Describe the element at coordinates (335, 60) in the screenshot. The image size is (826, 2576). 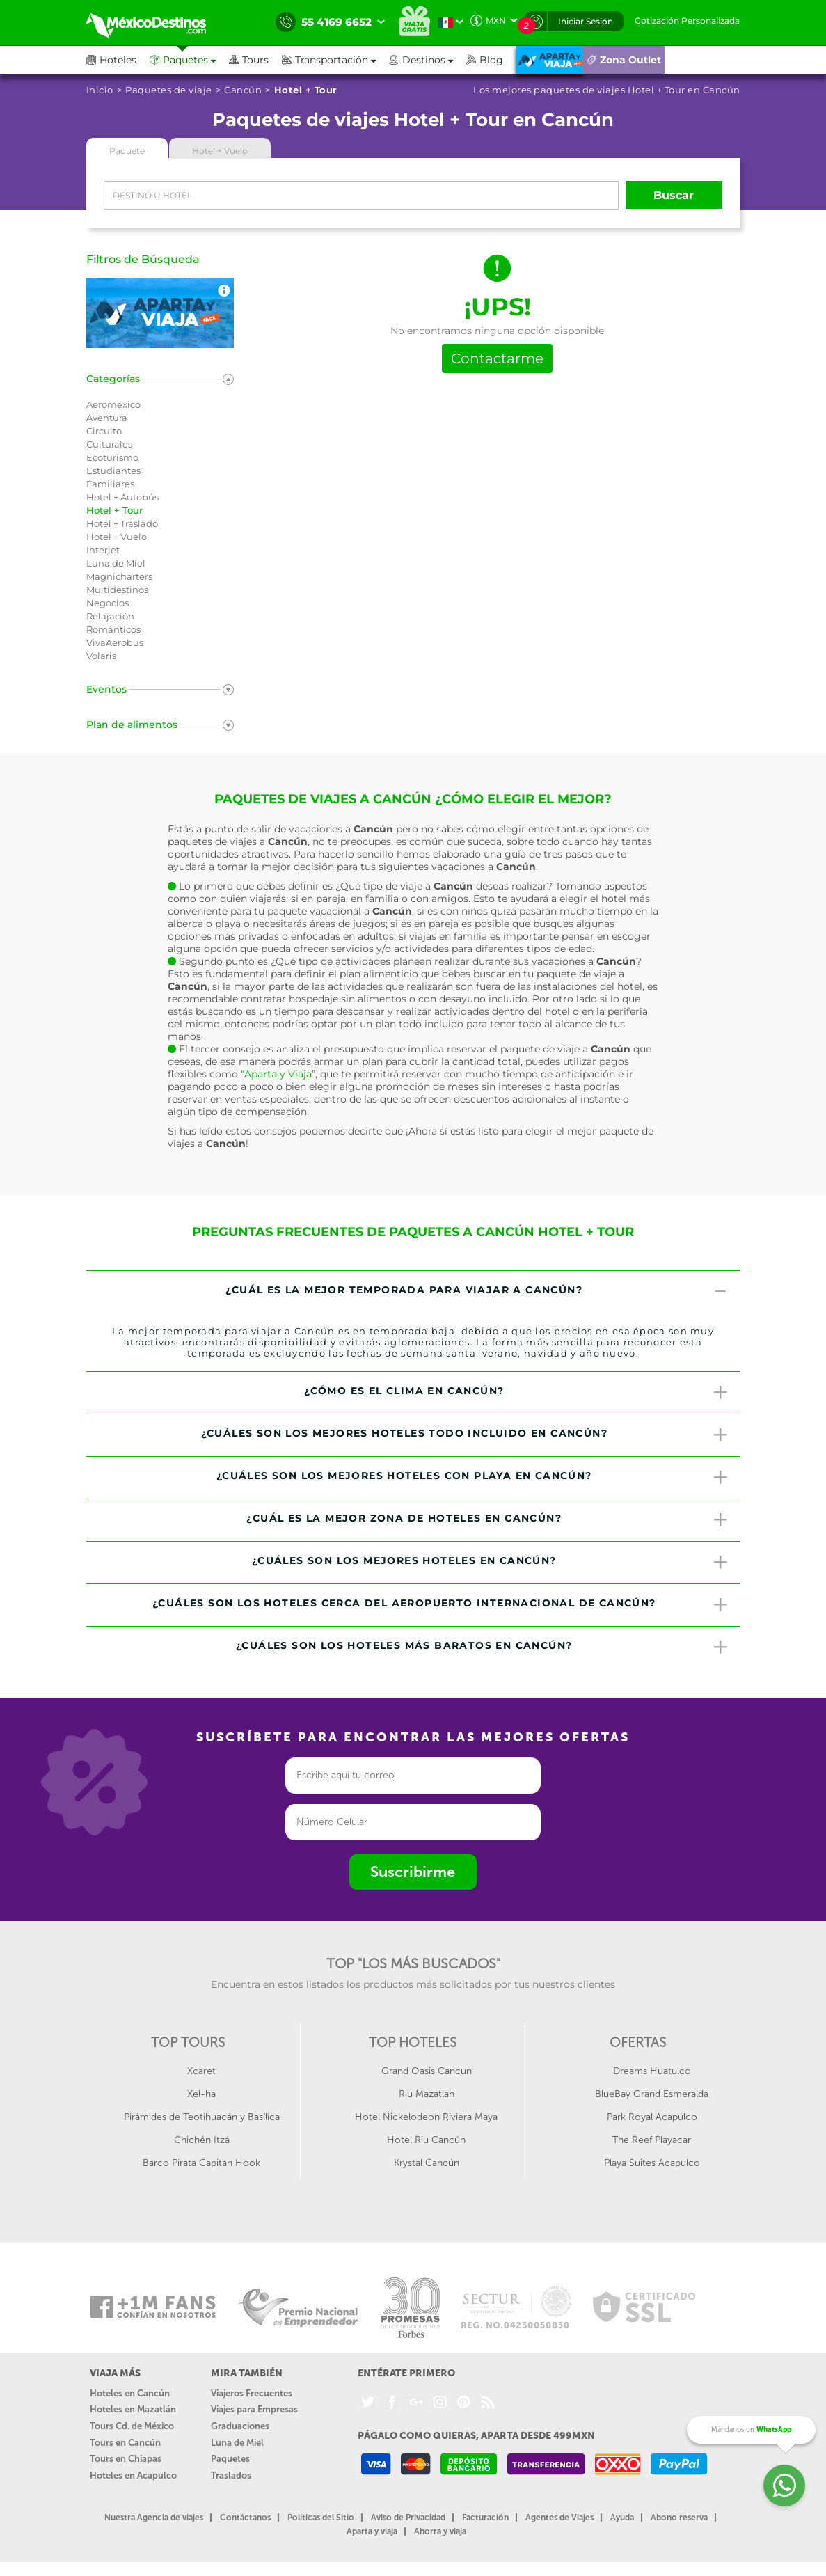
I see `[button]` at that location.